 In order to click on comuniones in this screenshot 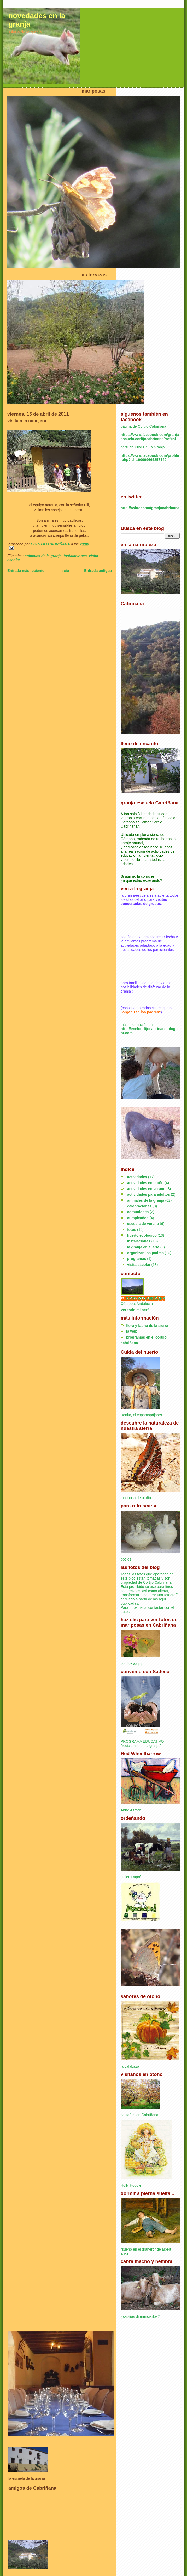, I will do `click(138, 1212)`.